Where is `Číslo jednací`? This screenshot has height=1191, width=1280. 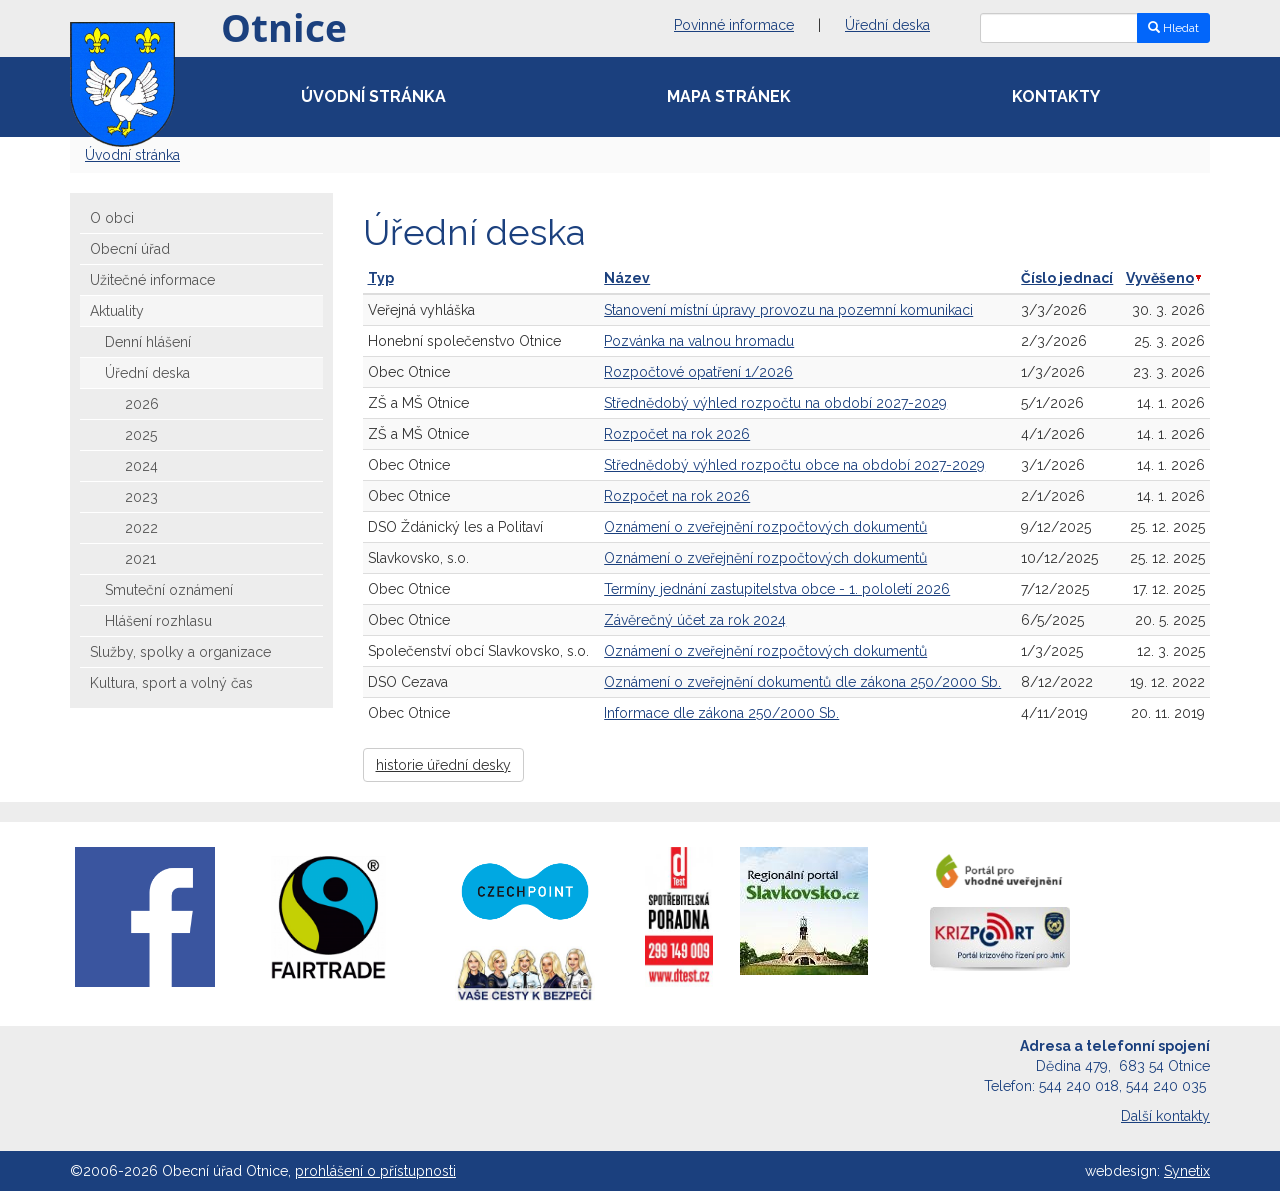
Číslo jednací is located at coordinates (1067, 278).